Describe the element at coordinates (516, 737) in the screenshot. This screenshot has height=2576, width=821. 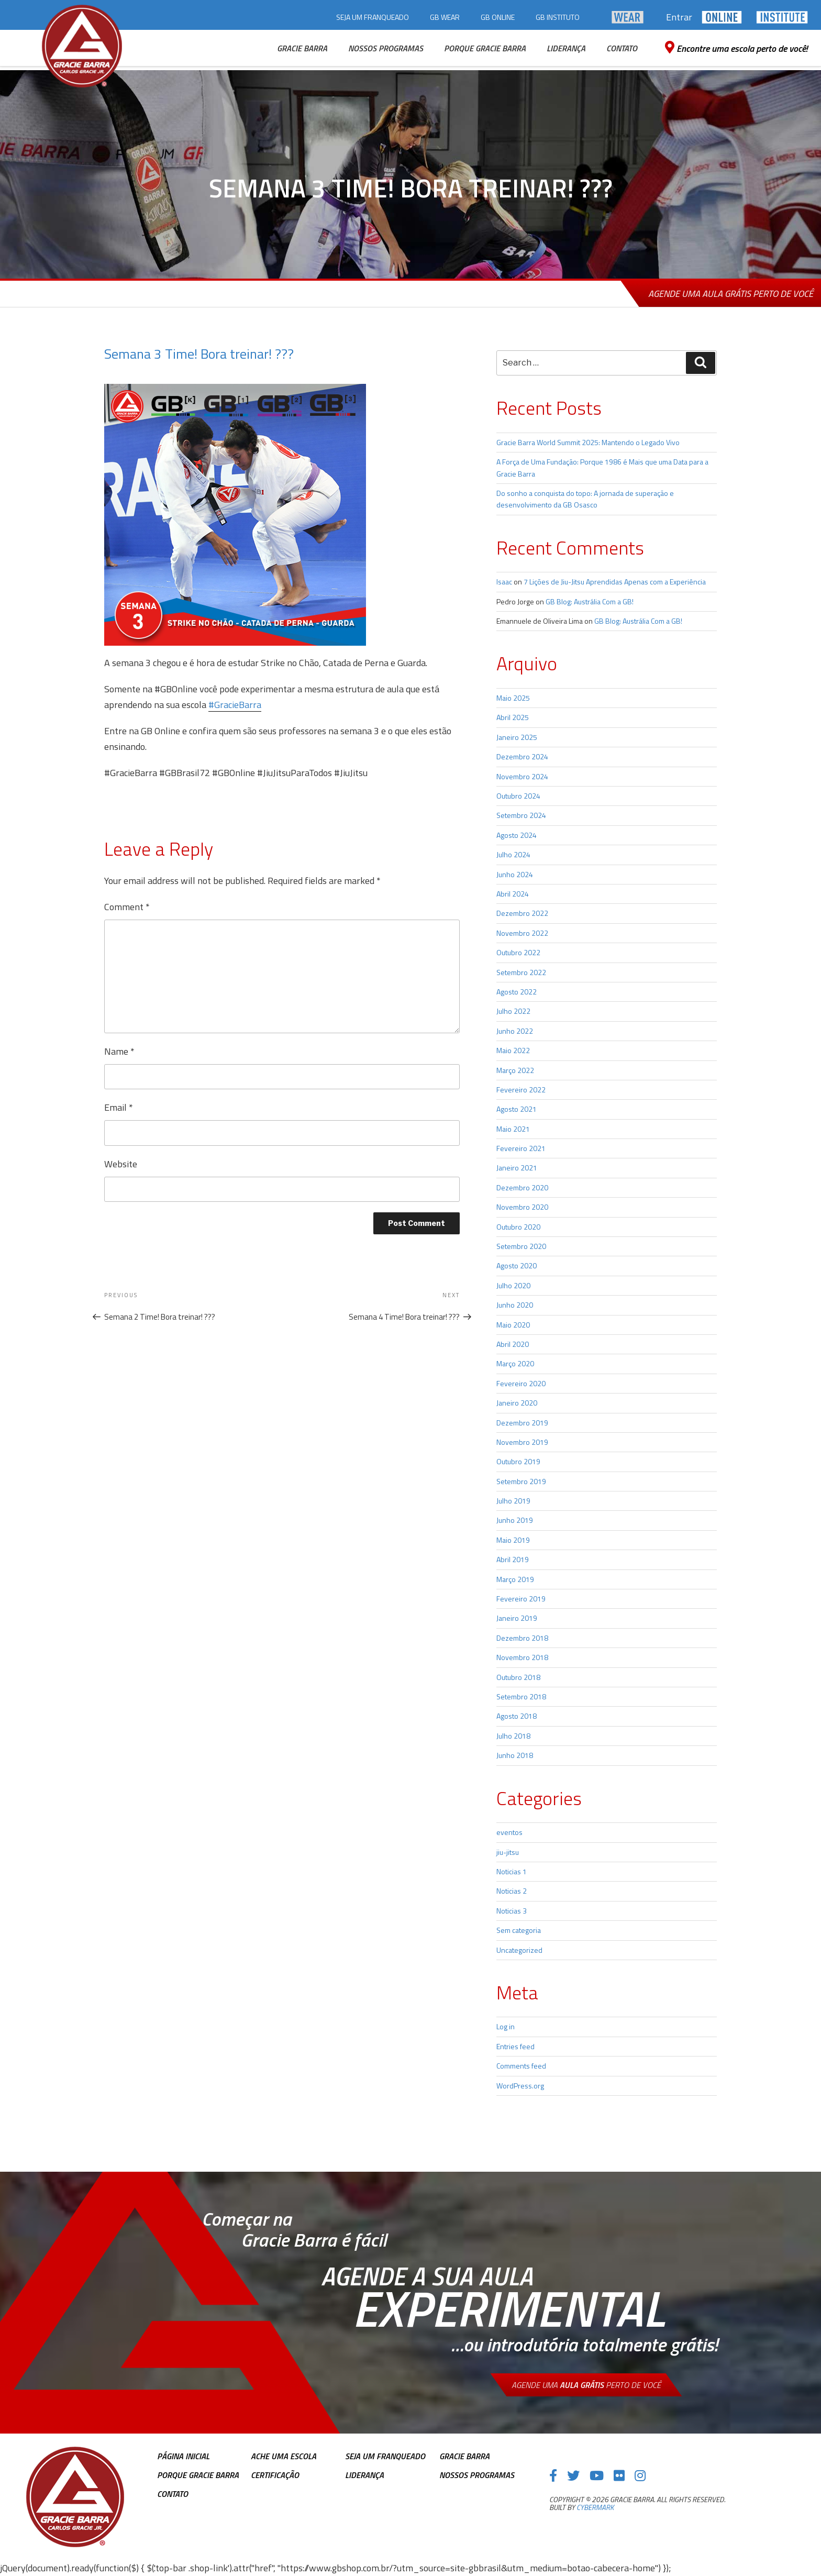
I see `Janeiro 2025` at that location.